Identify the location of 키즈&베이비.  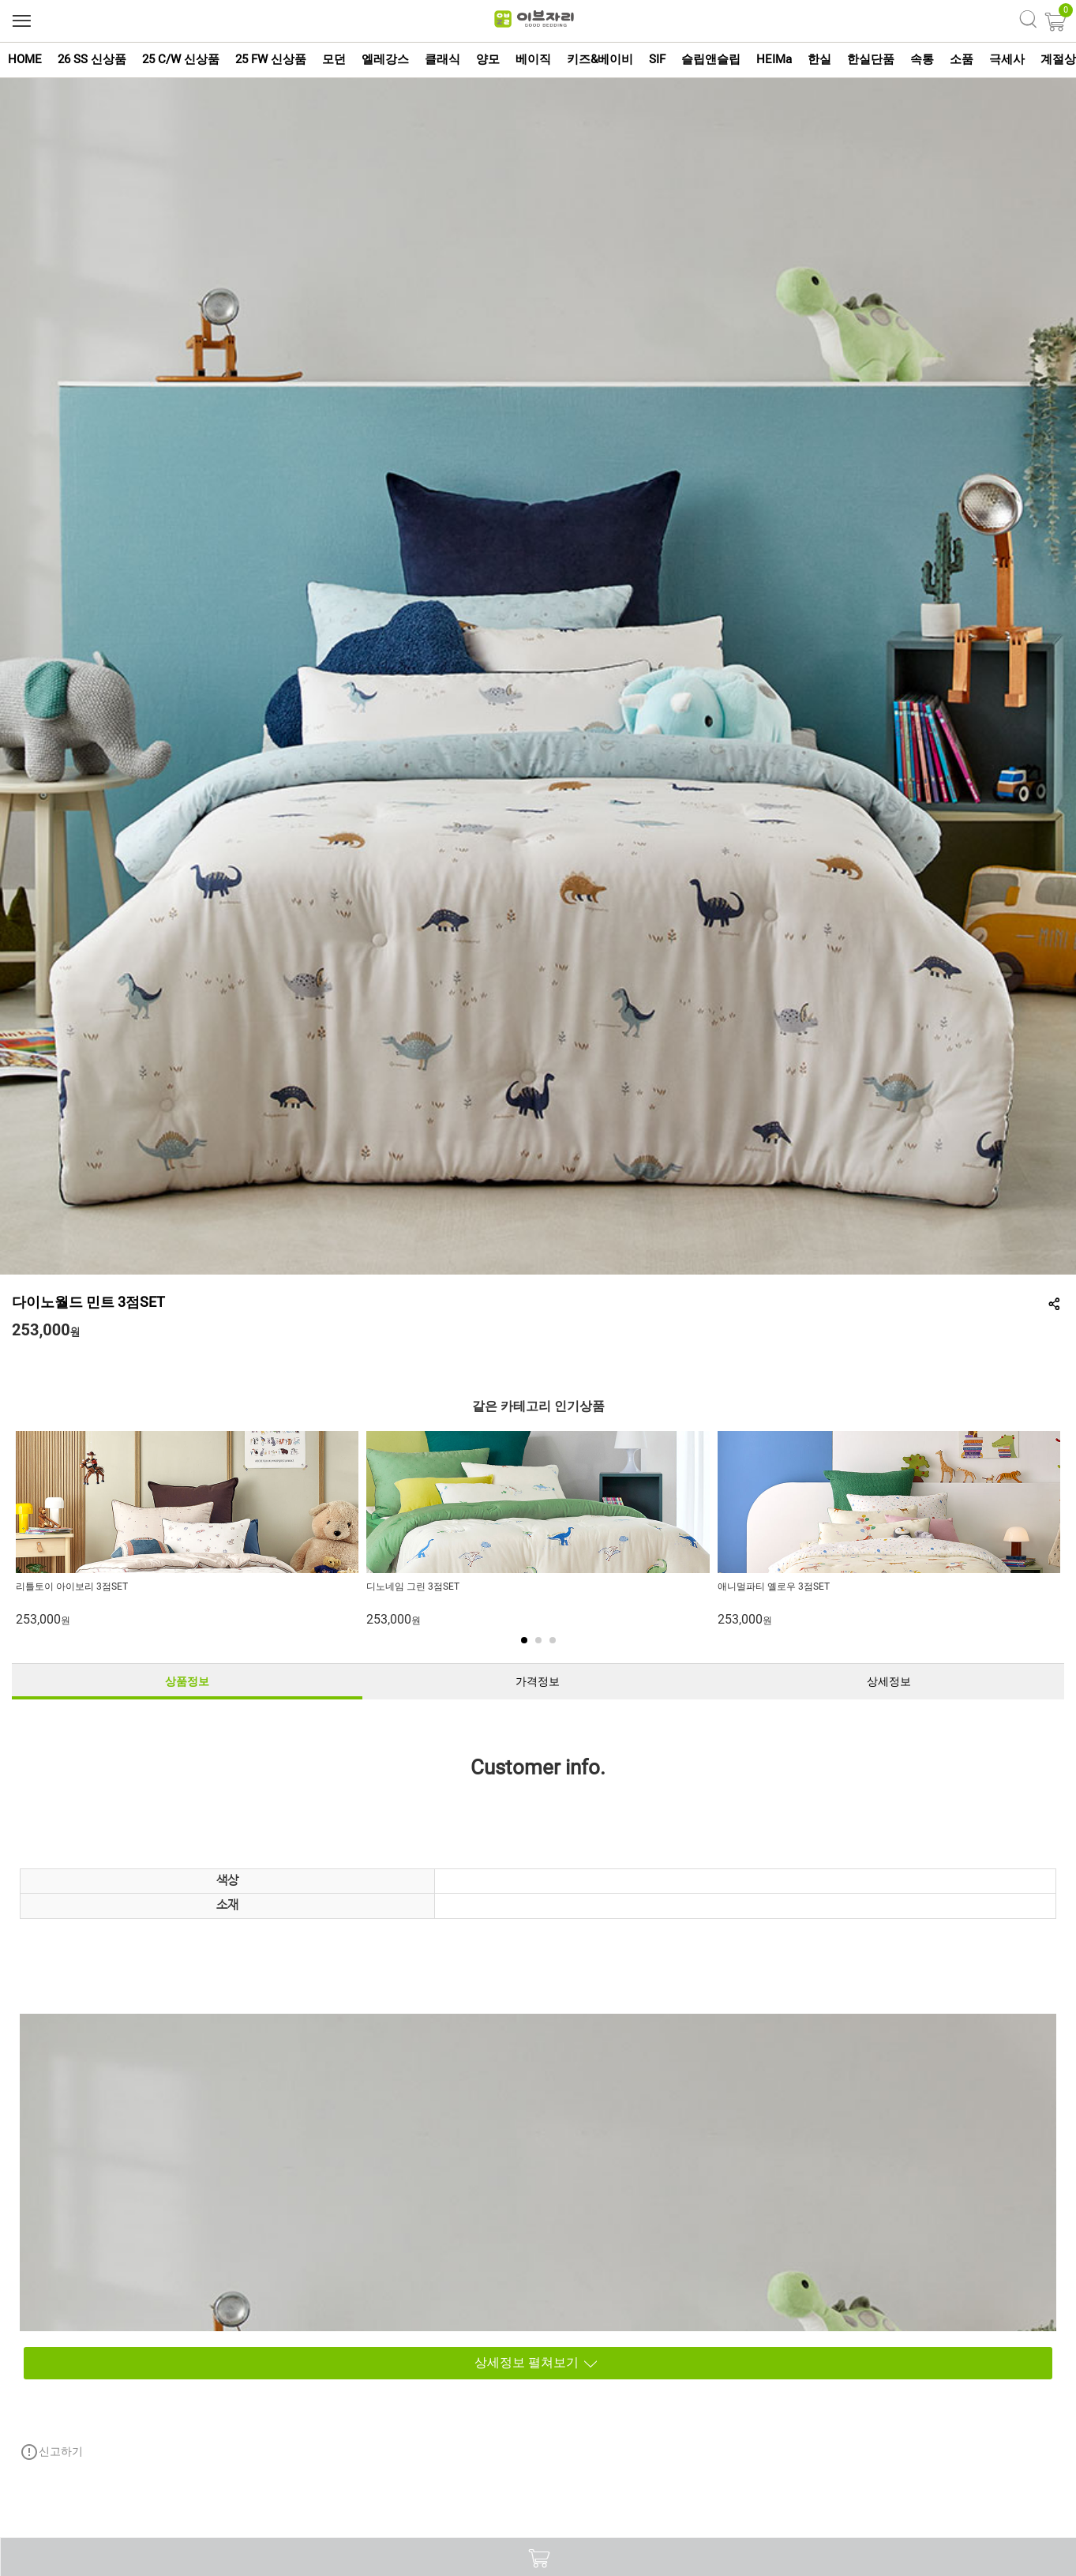
(600, 59).